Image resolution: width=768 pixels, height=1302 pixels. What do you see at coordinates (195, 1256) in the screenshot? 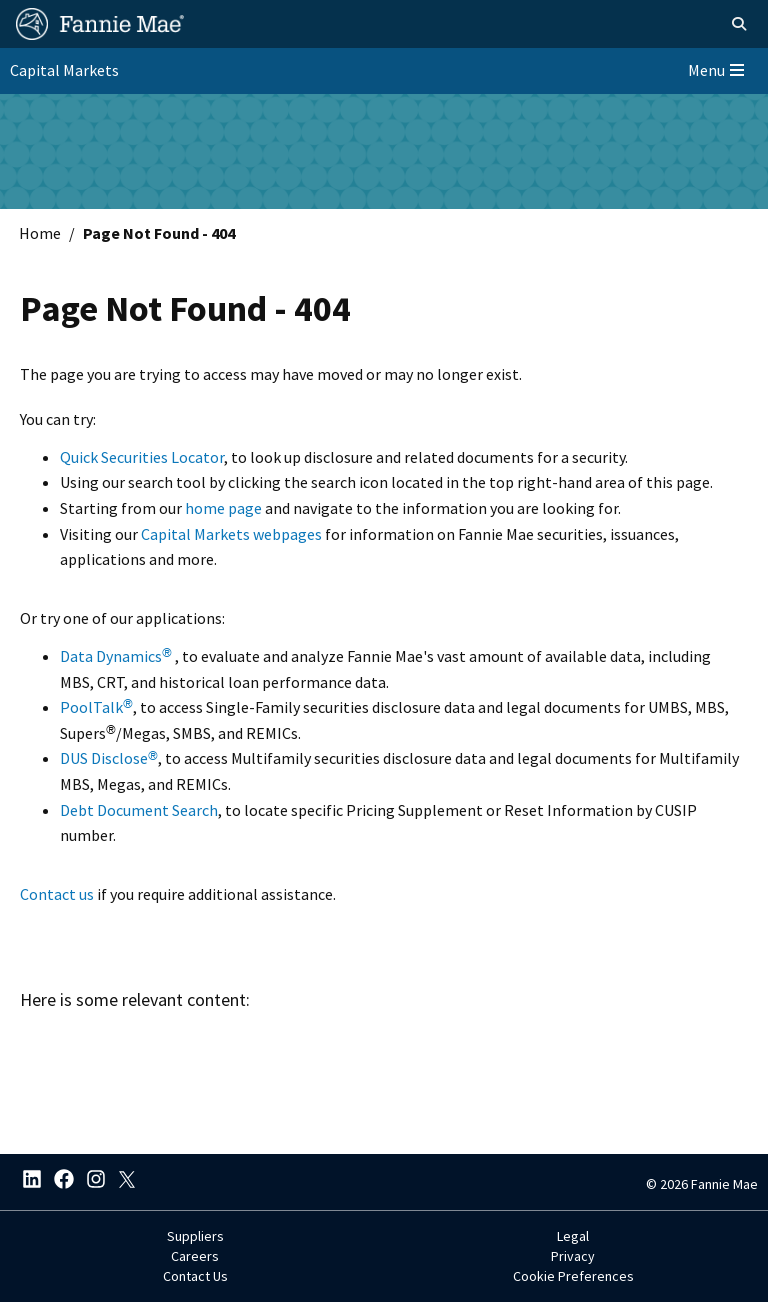
I see `Careers` at bounding box center [195, 1256].